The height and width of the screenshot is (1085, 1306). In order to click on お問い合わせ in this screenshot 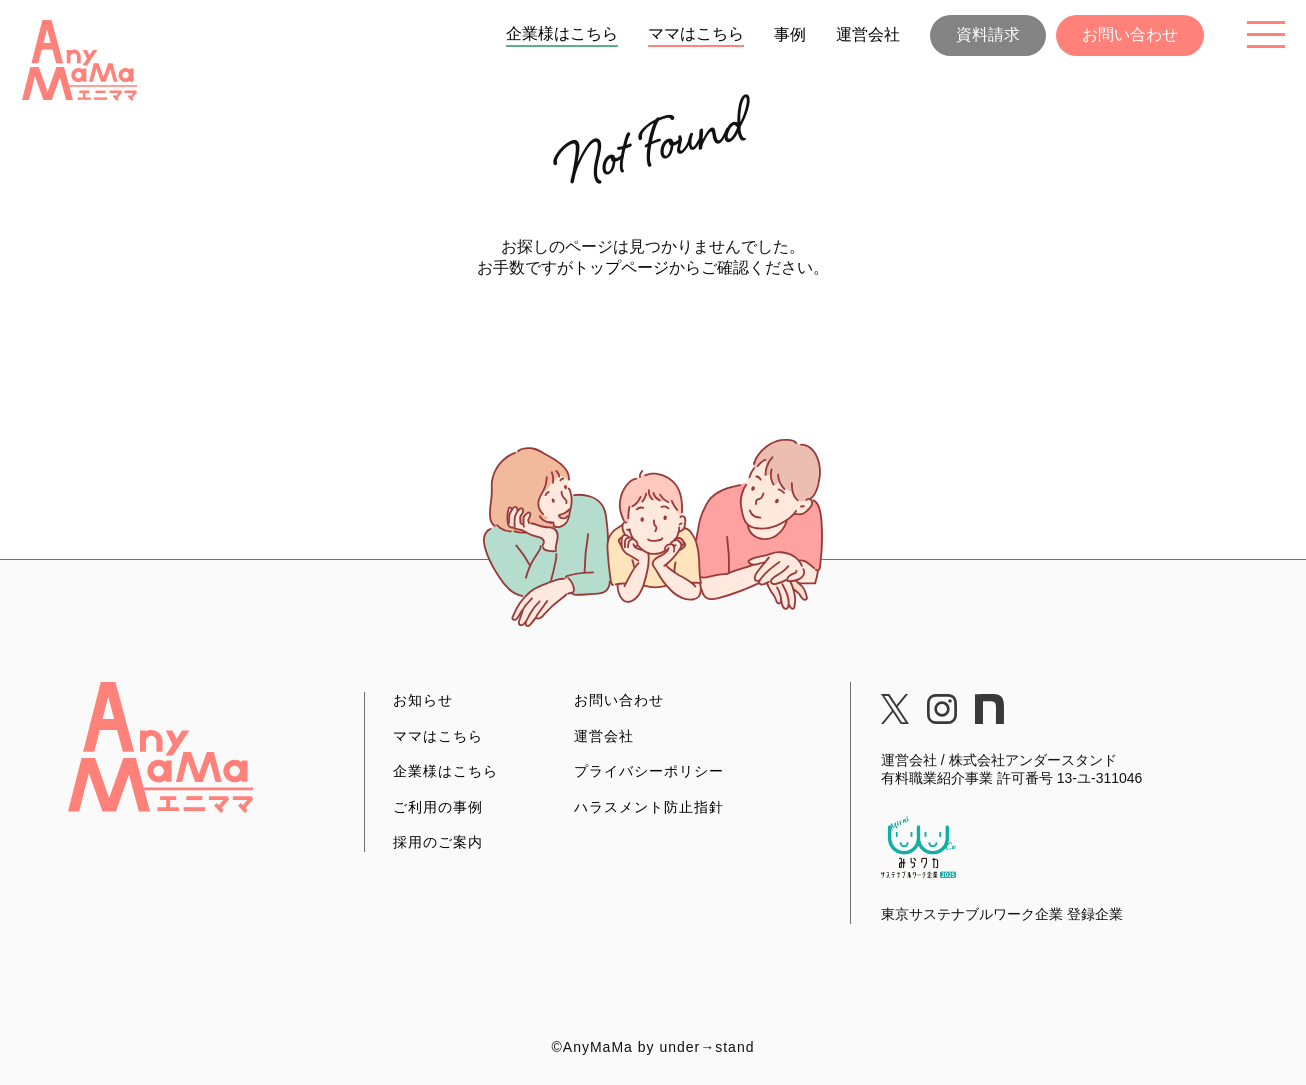, I will do `click(1130, 34)`.